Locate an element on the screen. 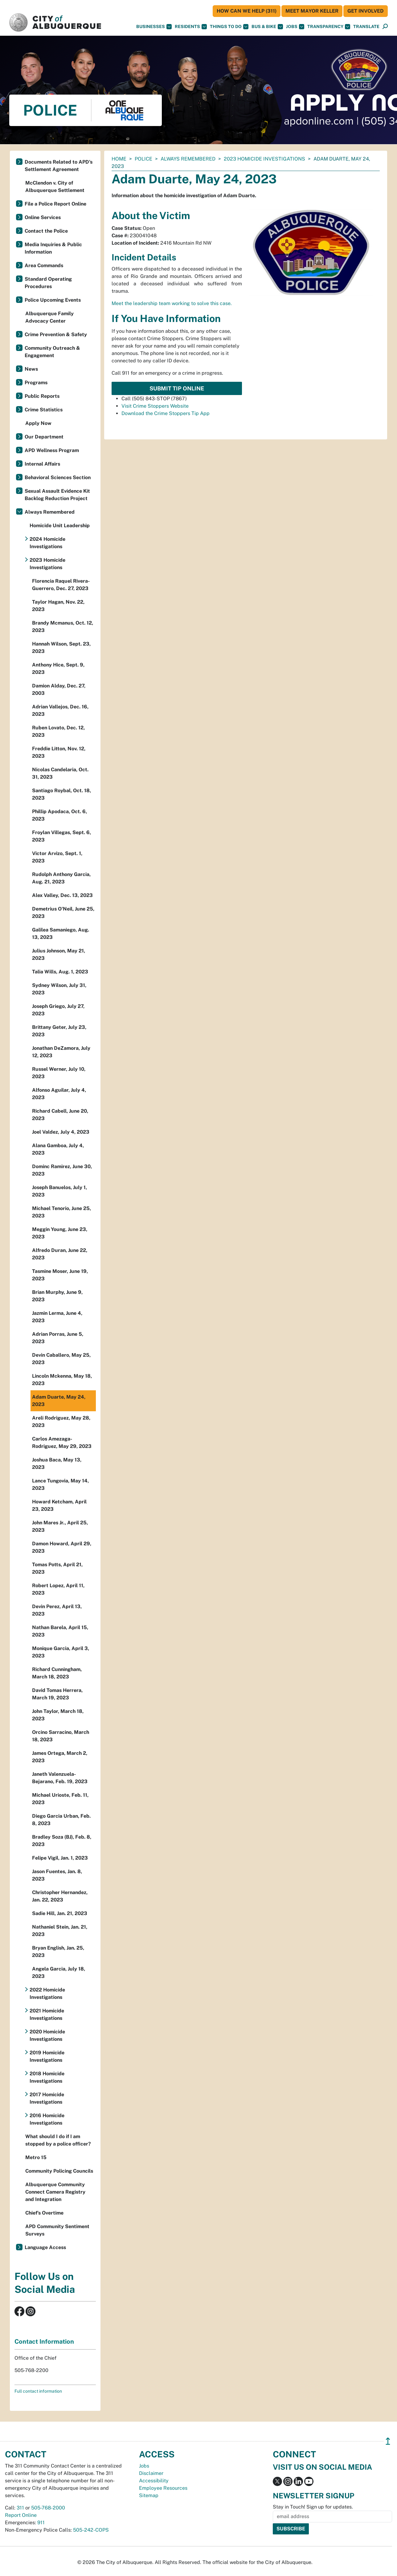 This screenshot has height=2576, width=397. Monique Garcia, April 3, 2023 is located at coordinates (60, 1652).